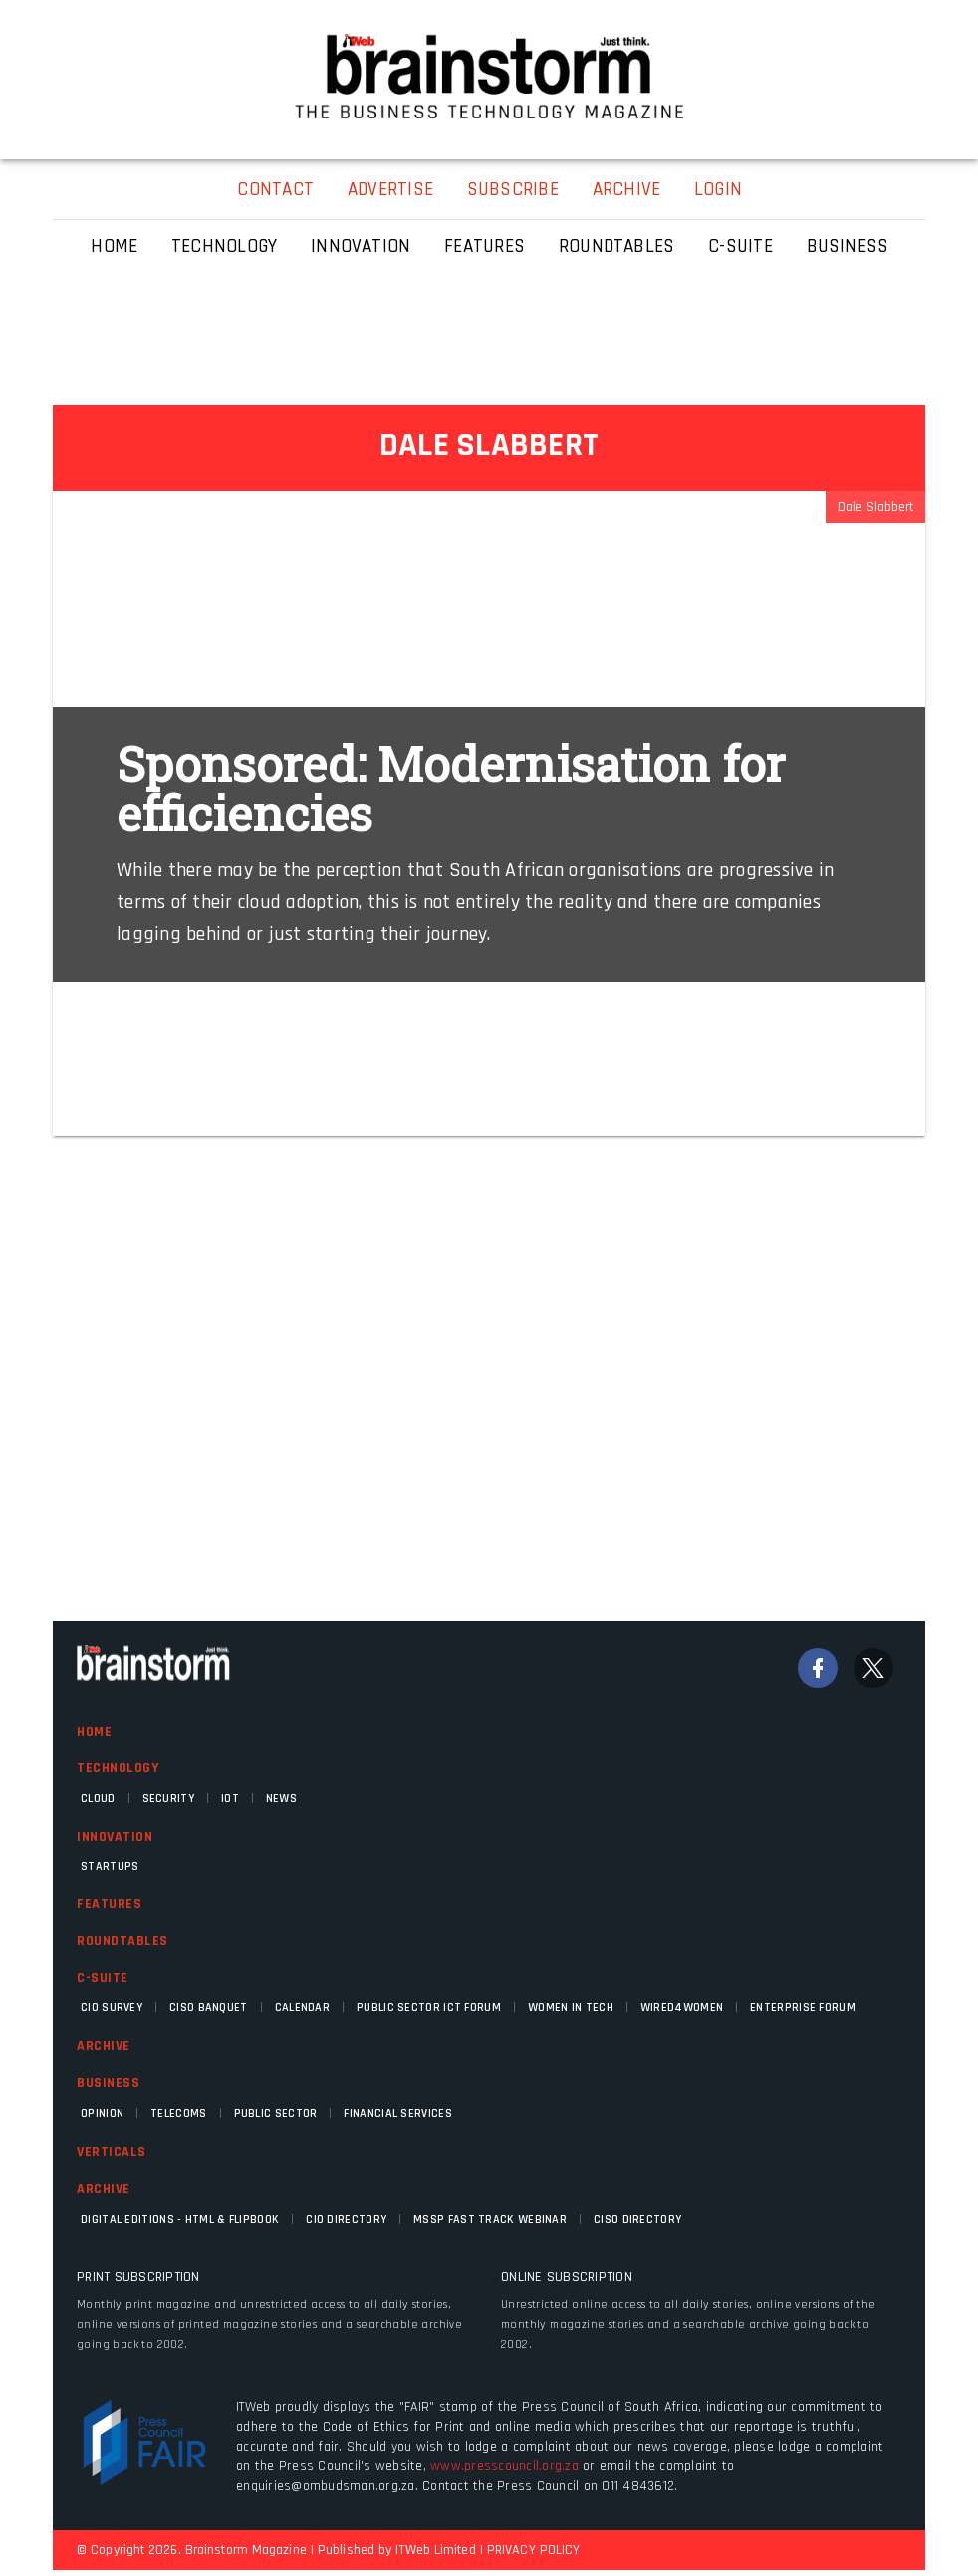  Describe the element at coordinates (533, 2550) in the screenshot. I see `PRIVACY POLICY` at that location.